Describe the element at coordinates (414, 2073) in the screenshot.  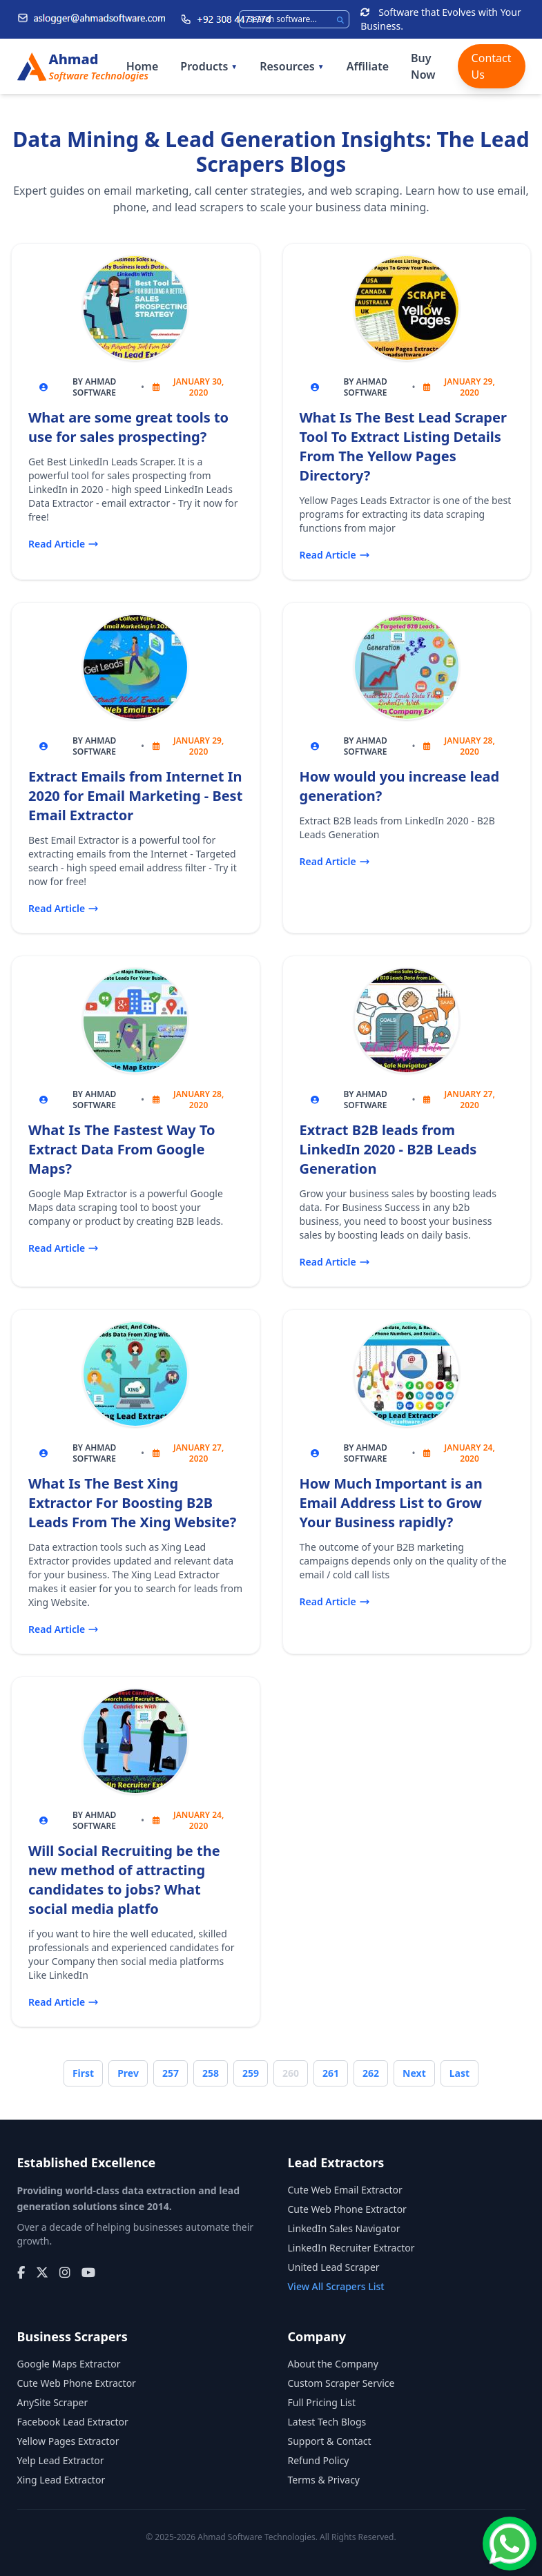
I see `Next` at that location.